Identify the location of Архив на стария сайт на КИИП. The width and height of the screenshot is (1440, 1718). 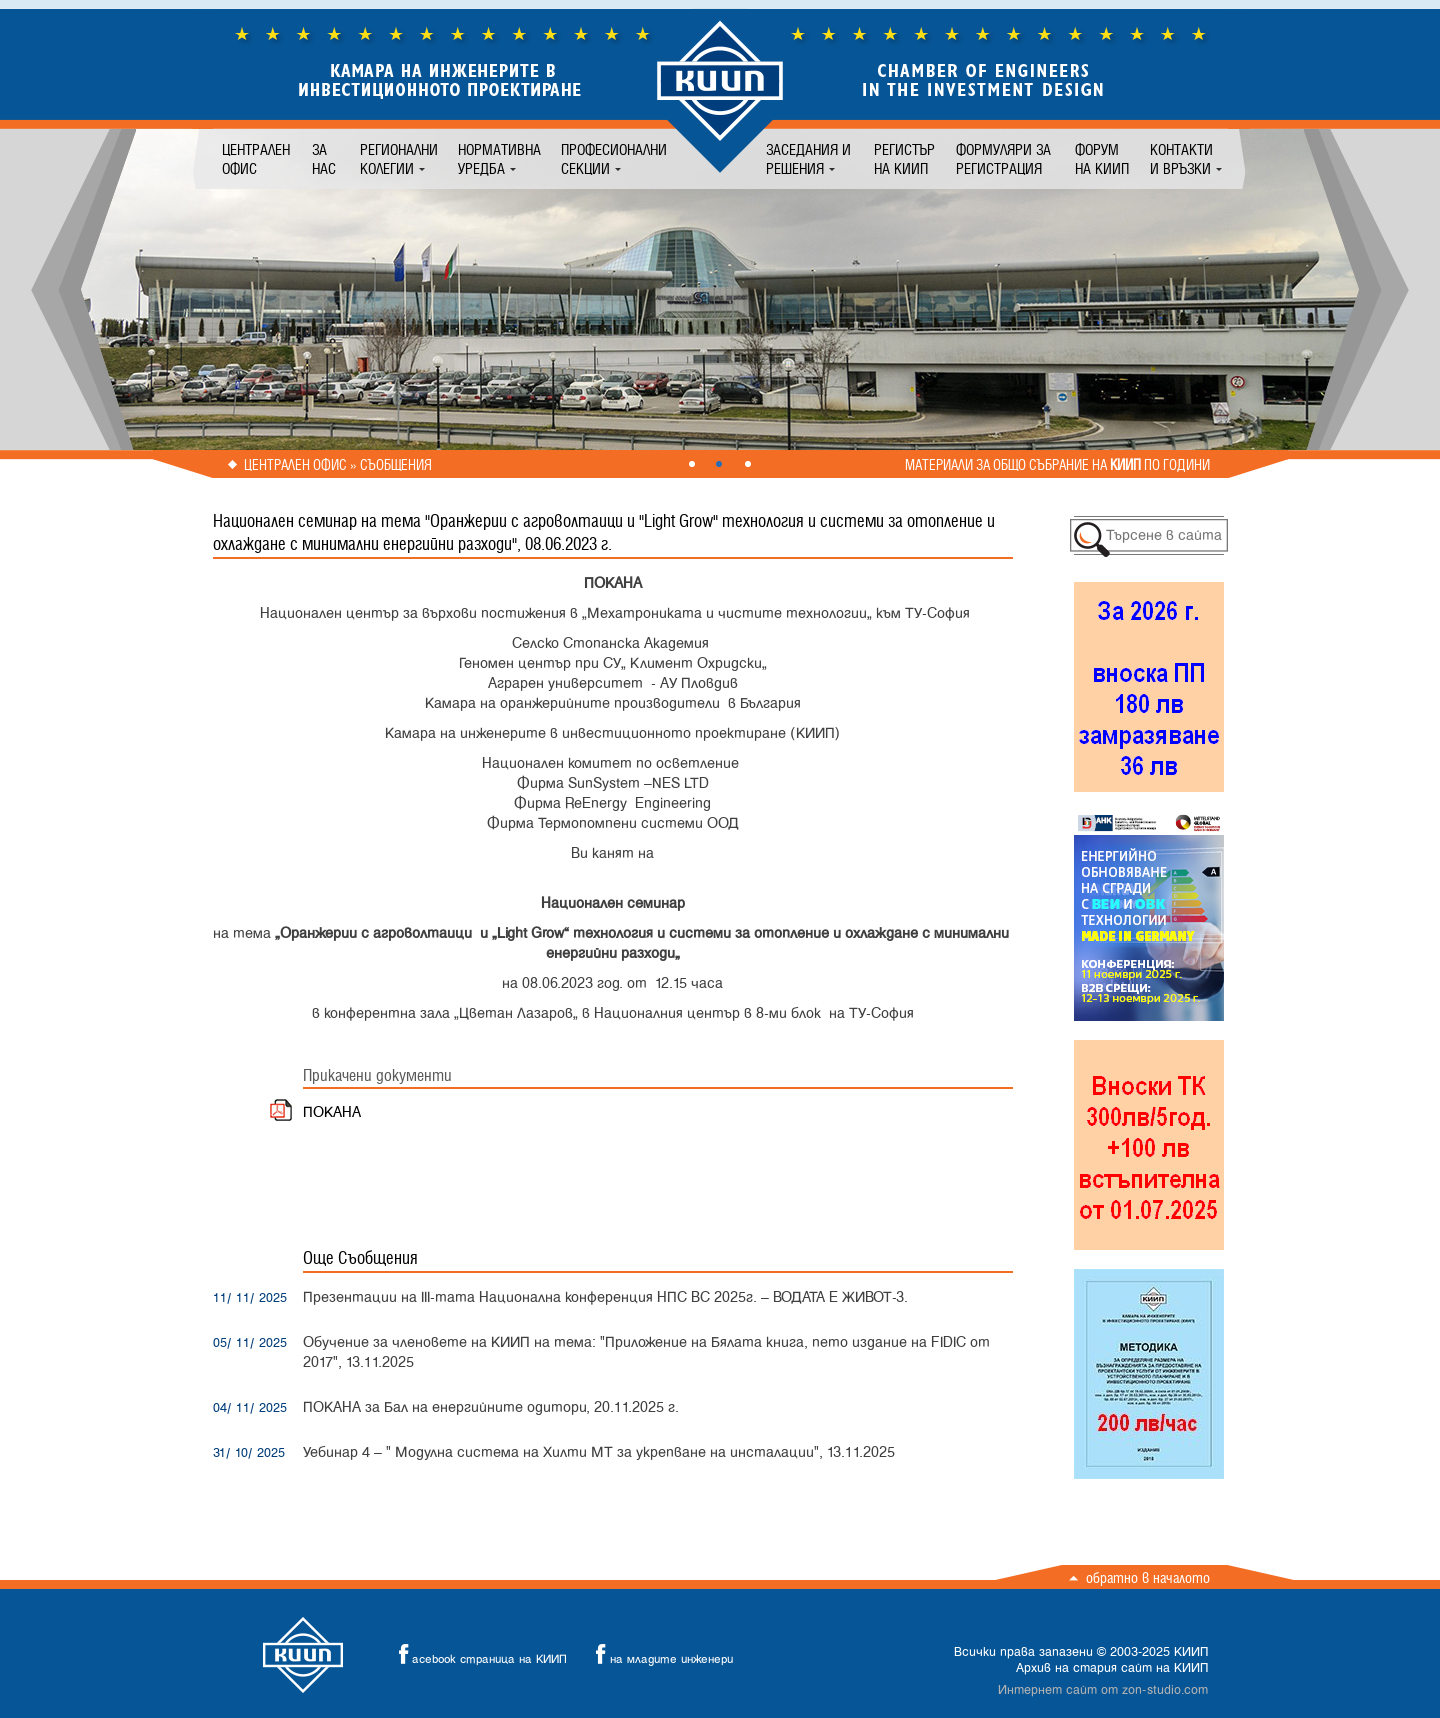
(1112, 1668).